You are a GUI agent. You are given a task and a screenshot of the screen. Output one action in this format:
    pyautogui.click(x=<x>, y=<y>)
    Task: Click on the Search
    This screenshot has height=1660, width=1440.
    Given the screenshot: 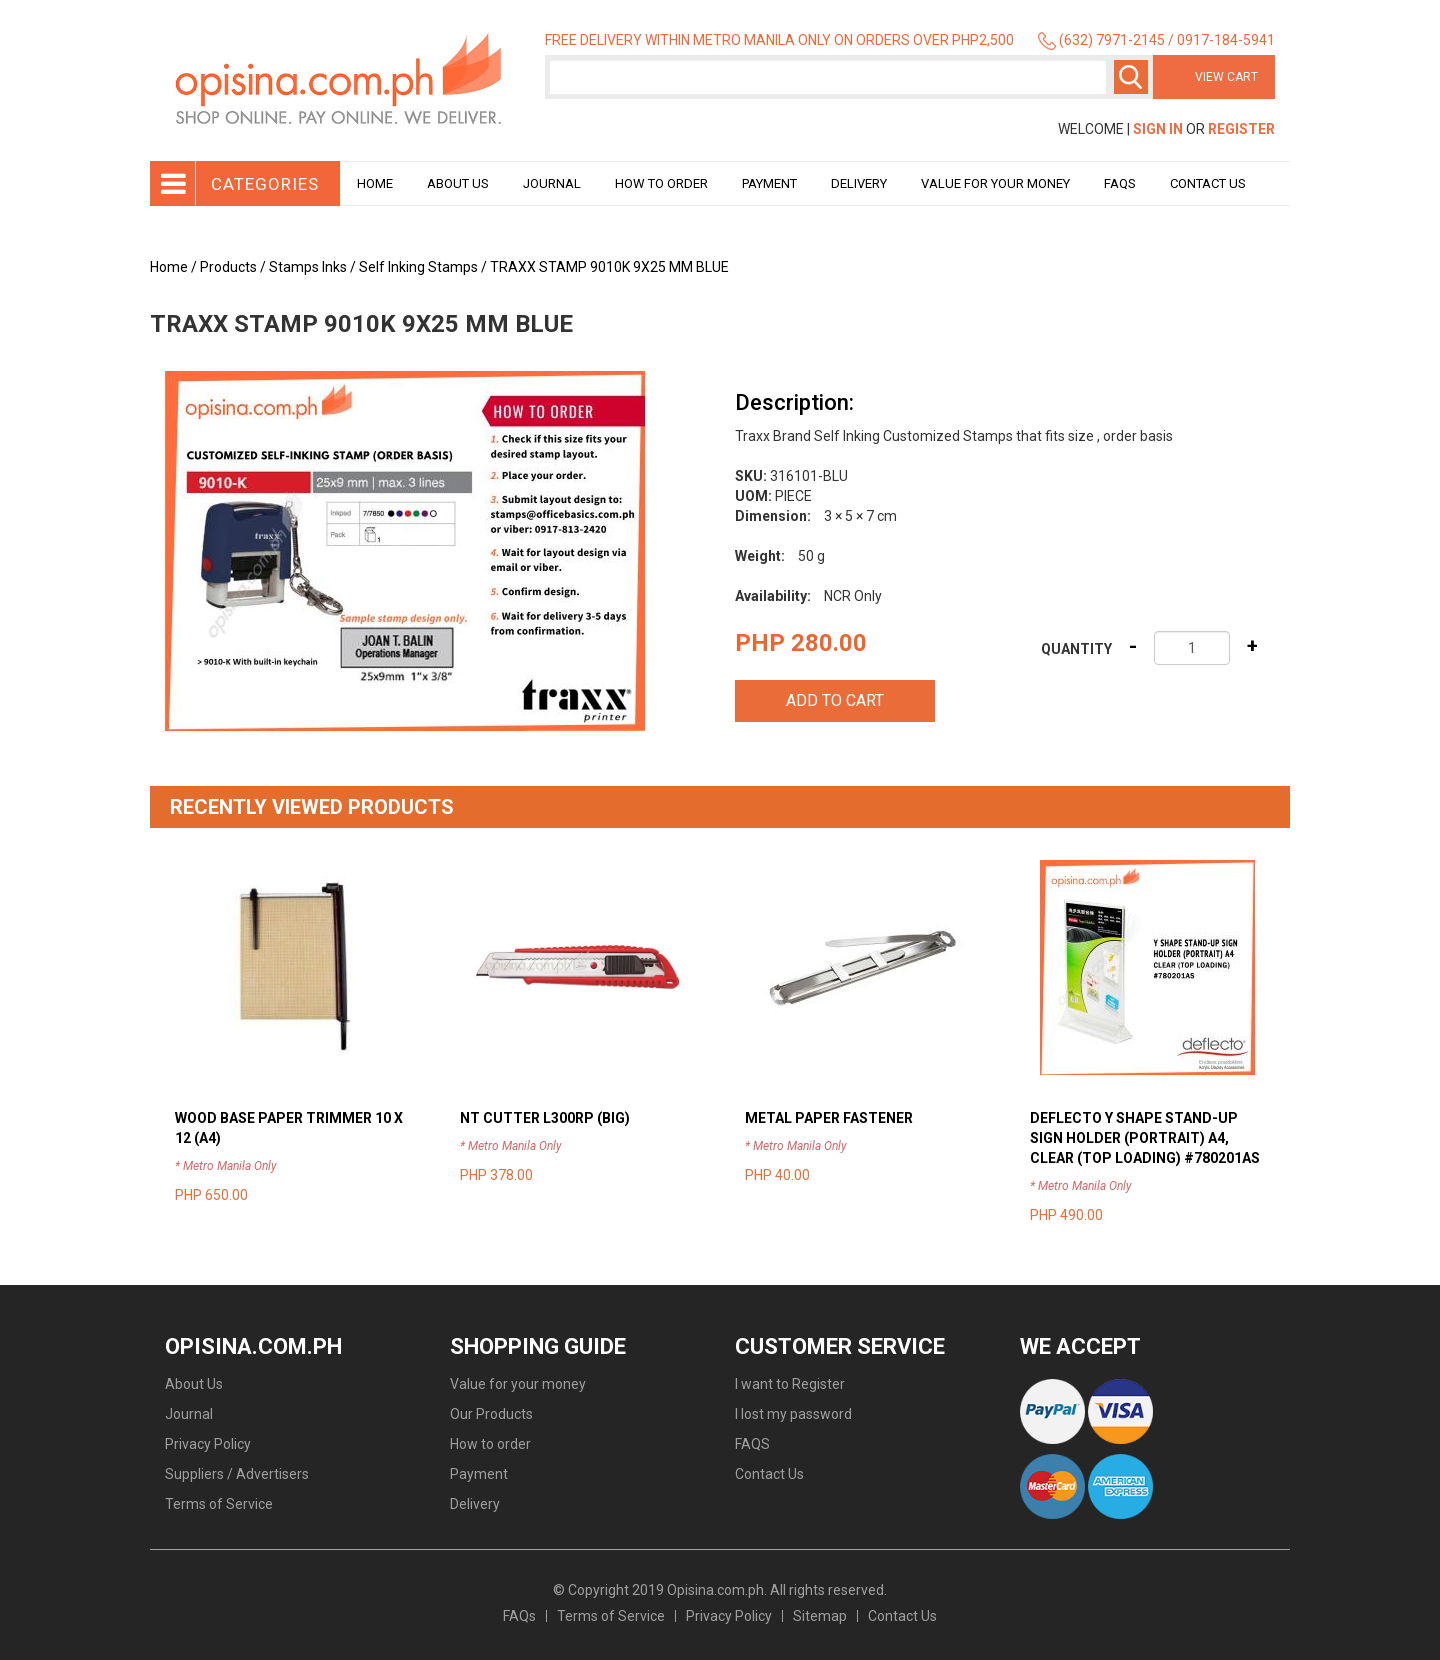 What is the action you would take?
    pyautogui.click(x=1131, y=77)
    